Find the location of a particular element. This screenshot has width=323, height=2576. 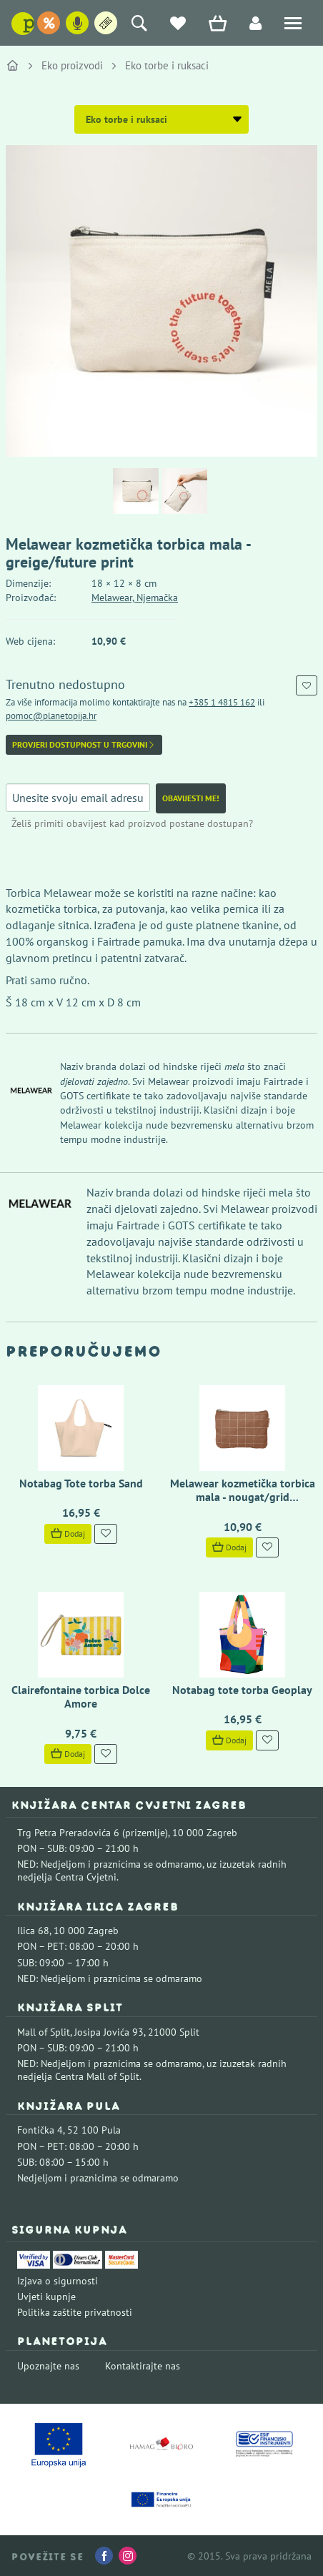

Fontička 4 is located at coordinates (40, 2130).